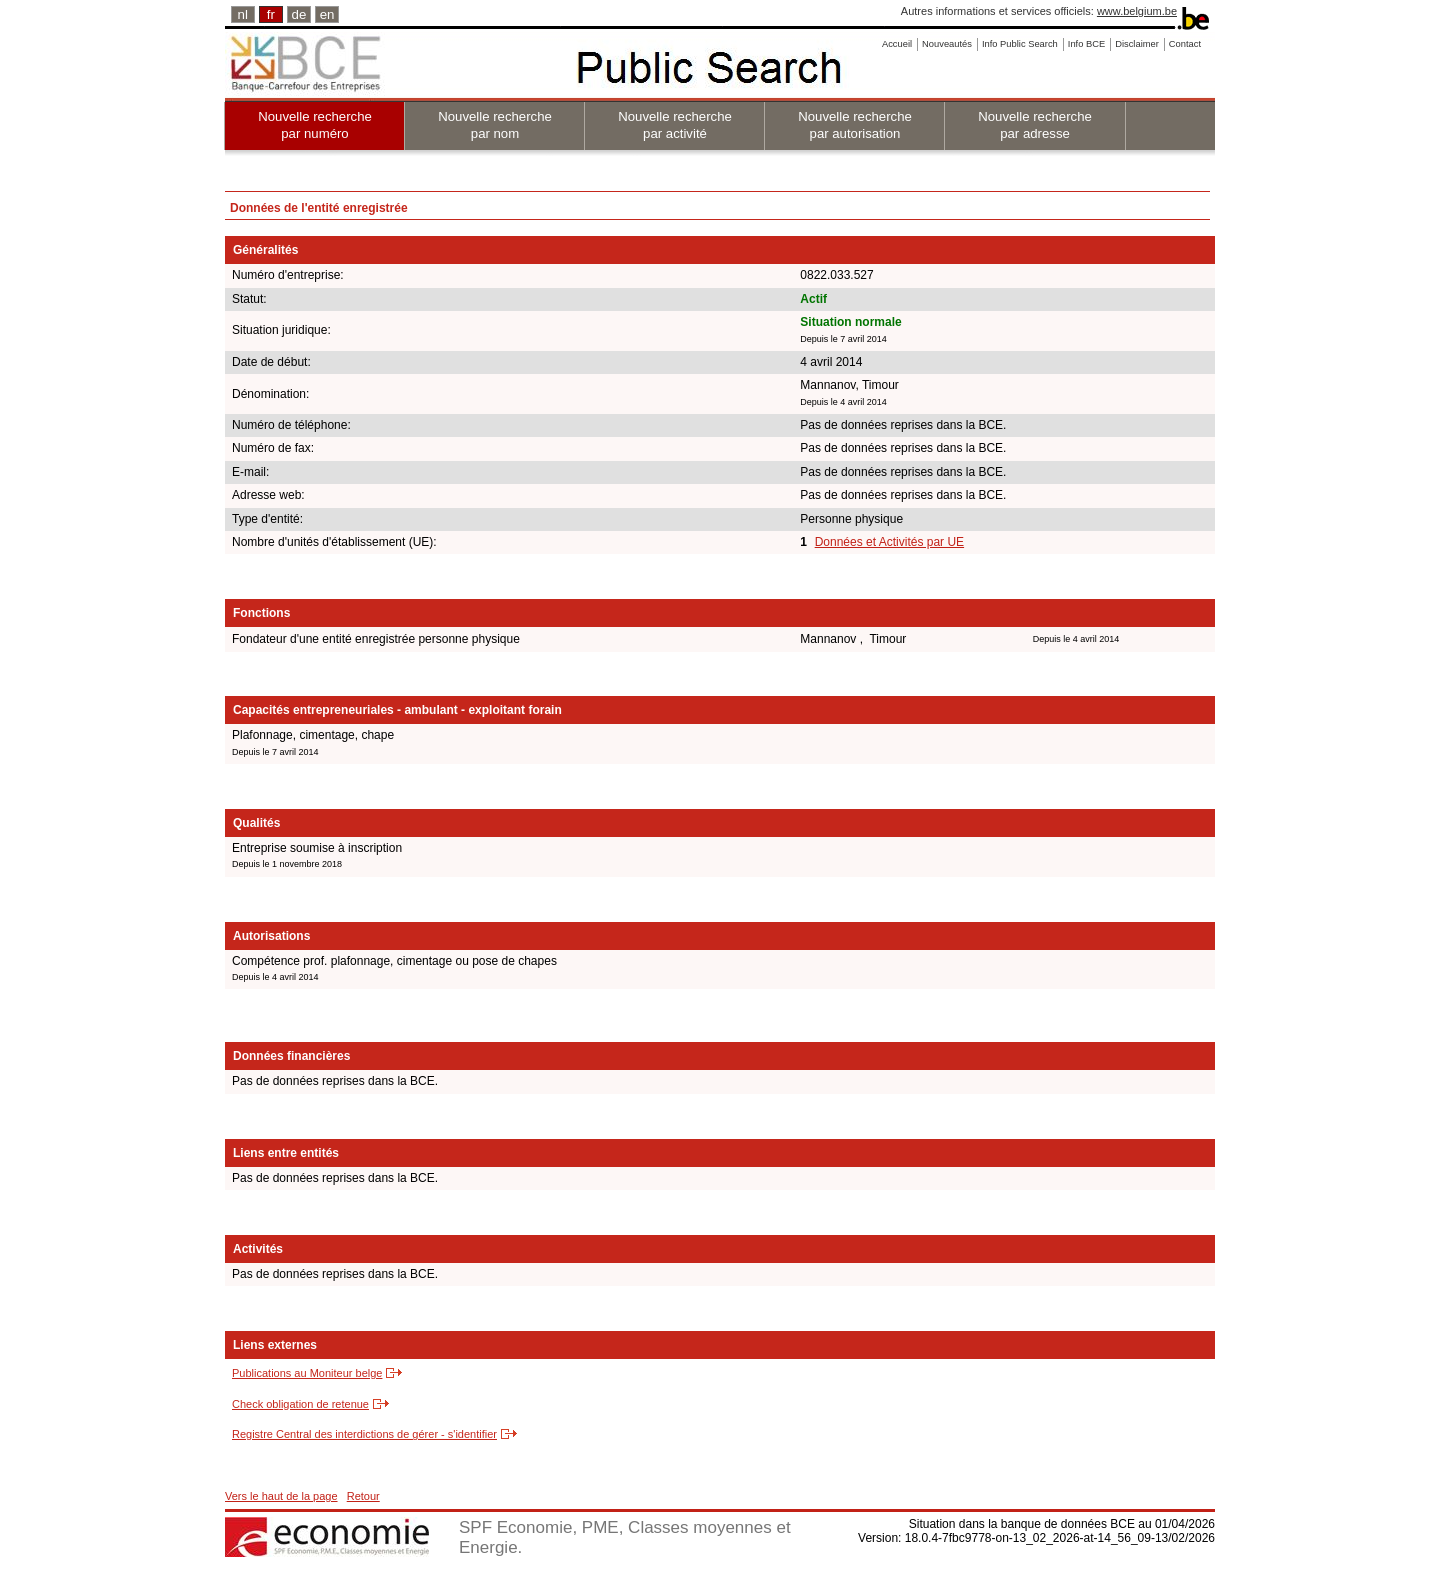 This screenshot has width=1440, height=1569. Describe the element at coordinates (300, 1404) in the screenshot. I see `Check obligation de retenue` at that location.